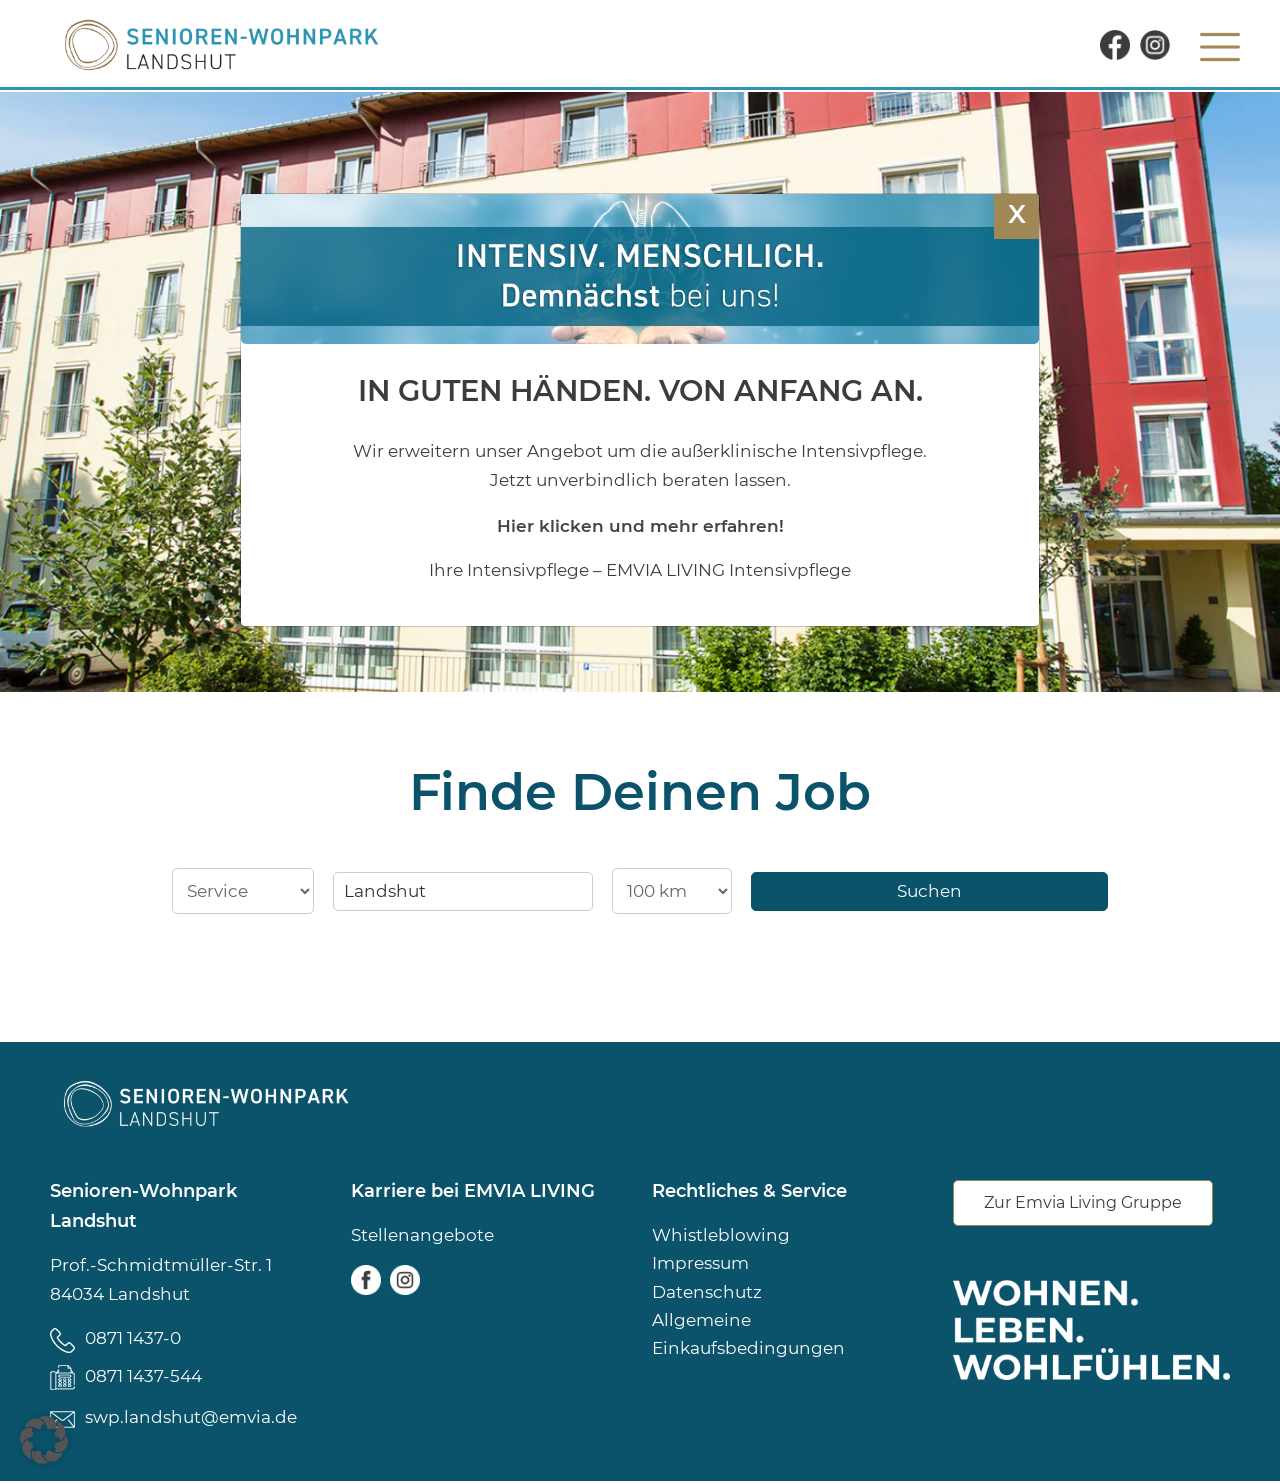 The image size is (1280, 1484). Describe the element at coordinates (748, 1336) in the screenshot. I see `Allgemeine Einkaufsbedingungen` at that location.